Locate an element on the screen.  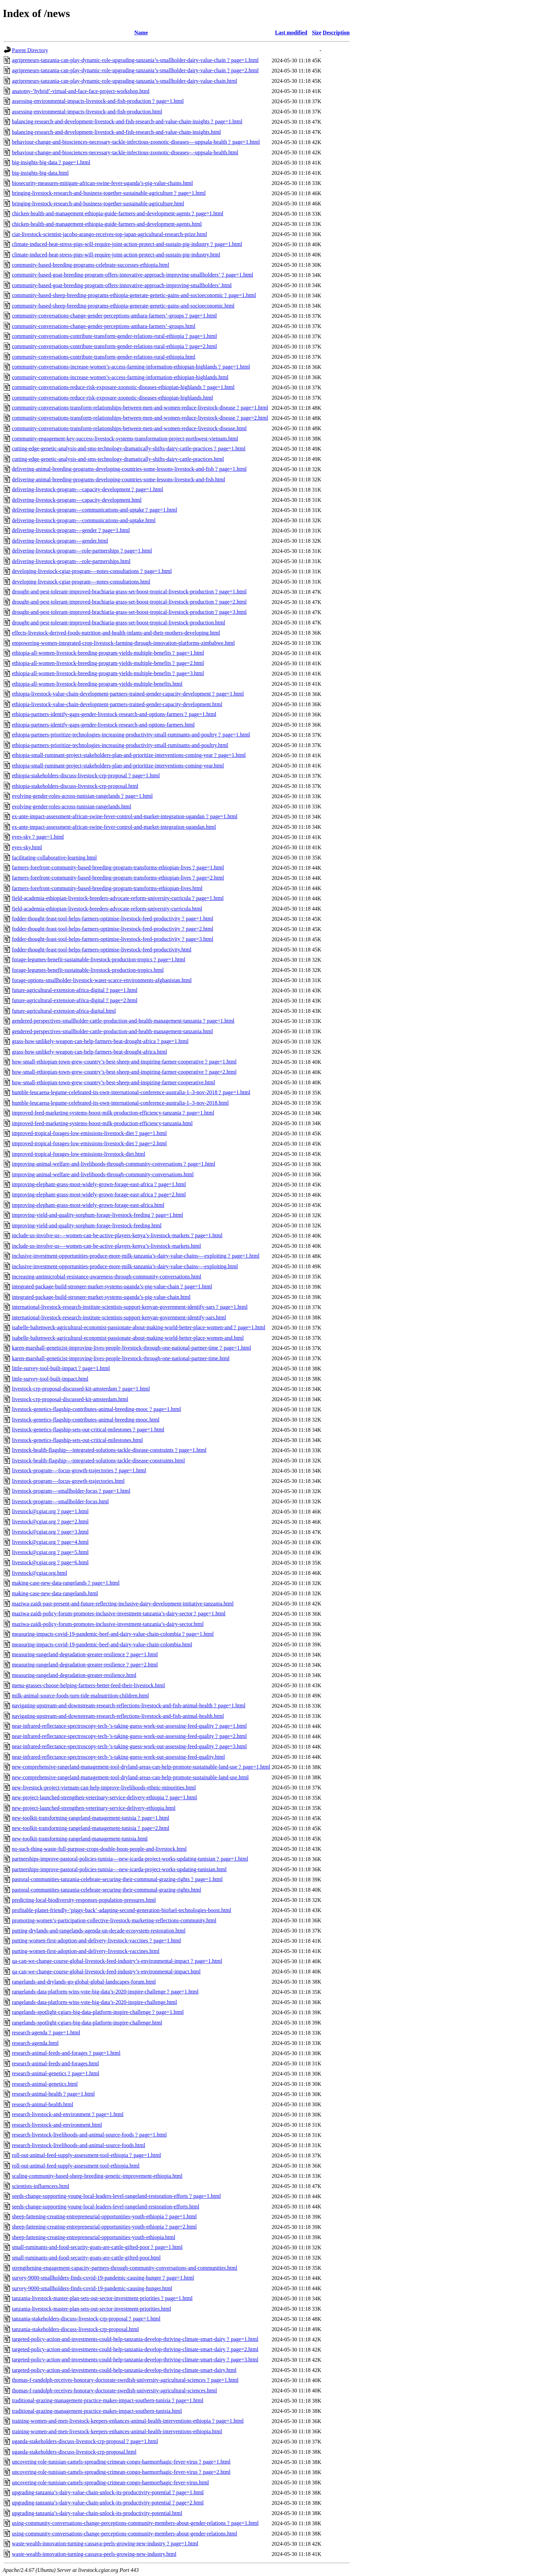
thomas-f-randolph-receives-honorary-doctorate-swedish-university-agricultural-sciences﹖page=1.html is located at coordinates (125, 2380).